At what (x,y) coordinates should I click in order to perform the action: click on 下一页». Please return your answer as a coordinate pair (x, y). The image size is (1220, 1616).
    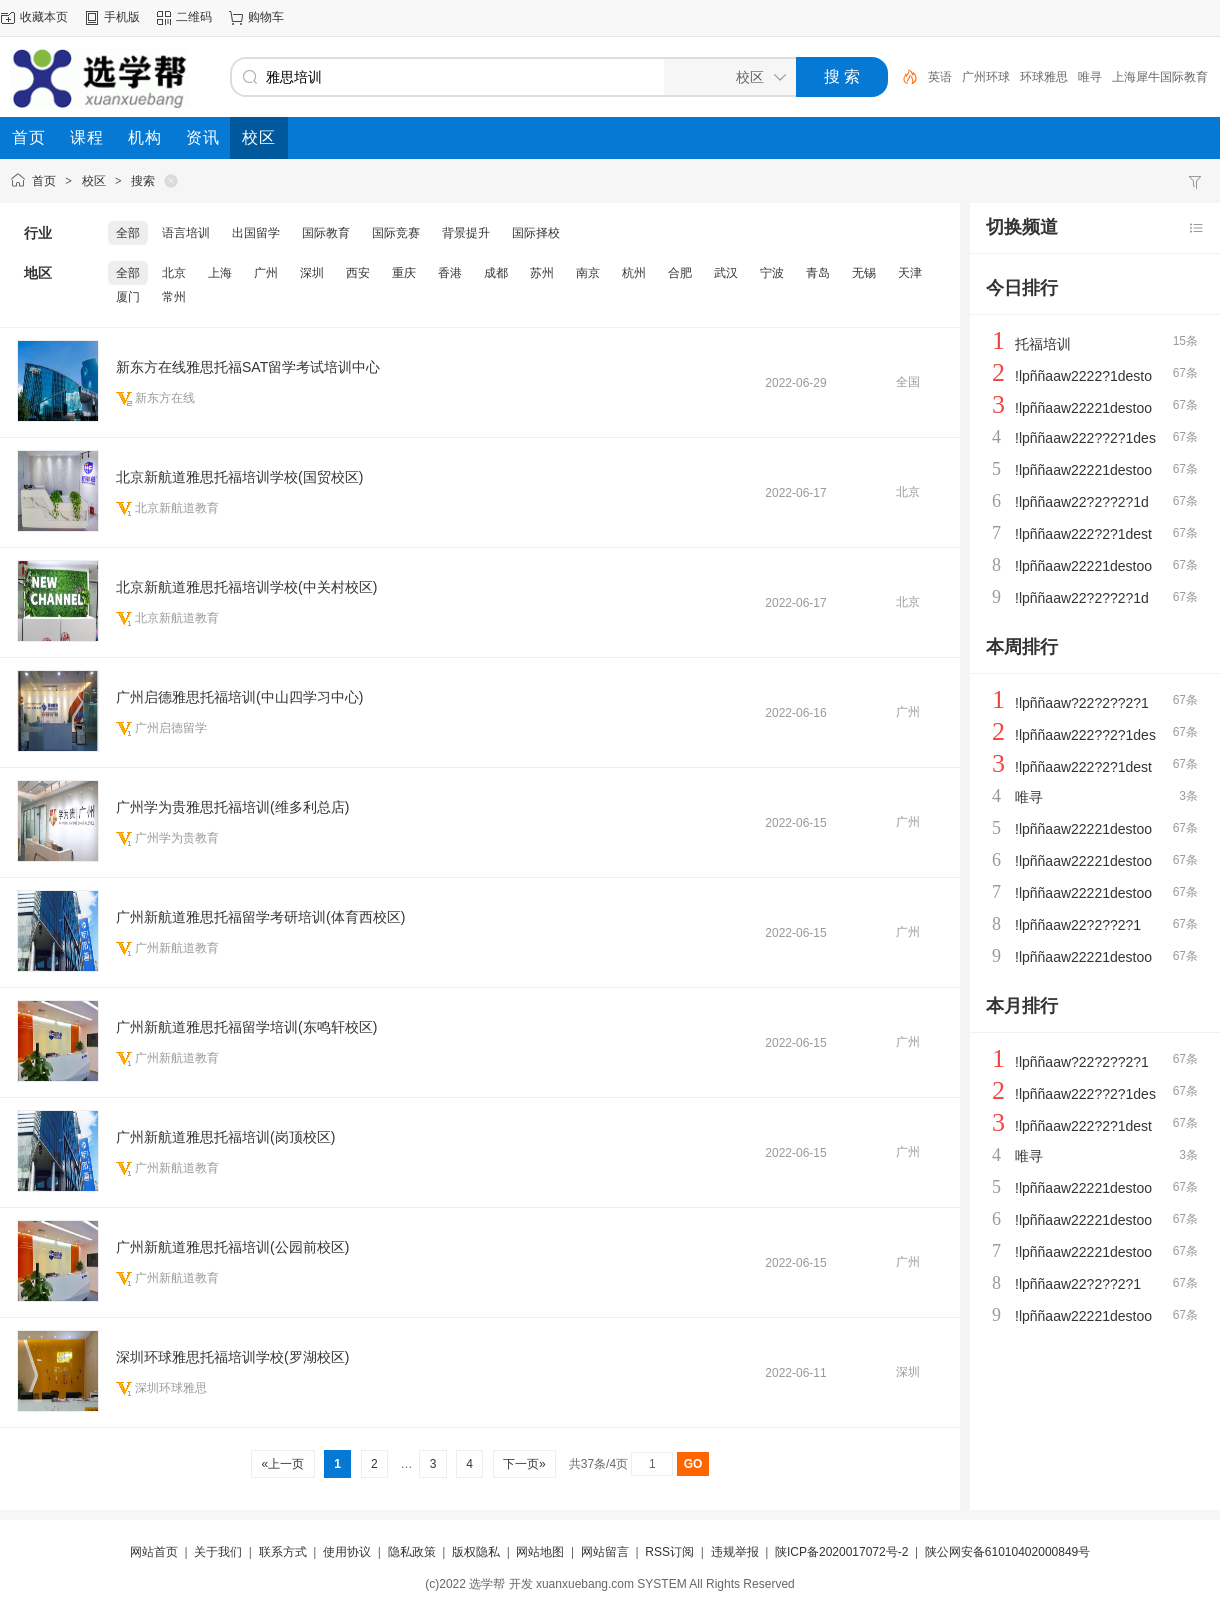
    Looking at the image, I should click on (524, 1464).